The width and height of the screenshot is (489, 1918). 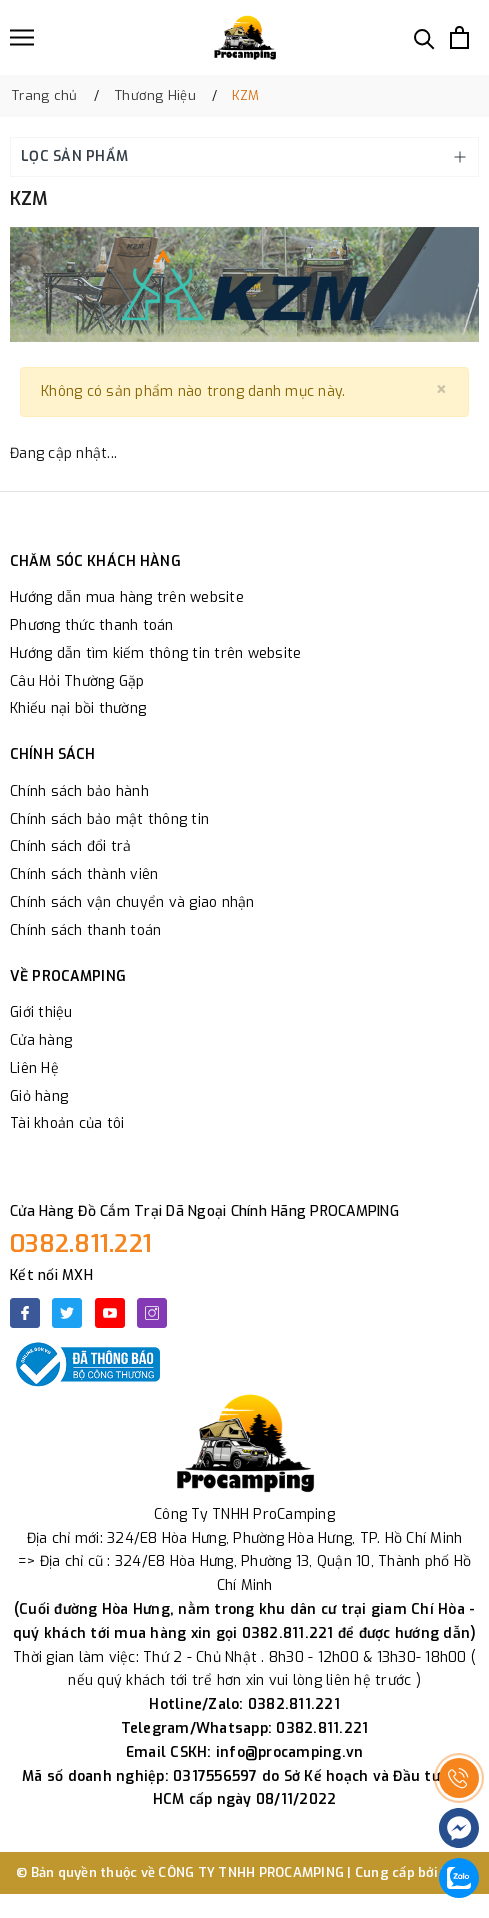 I want to click on [Xem giỏ hàng], so click(x=459, y=37).